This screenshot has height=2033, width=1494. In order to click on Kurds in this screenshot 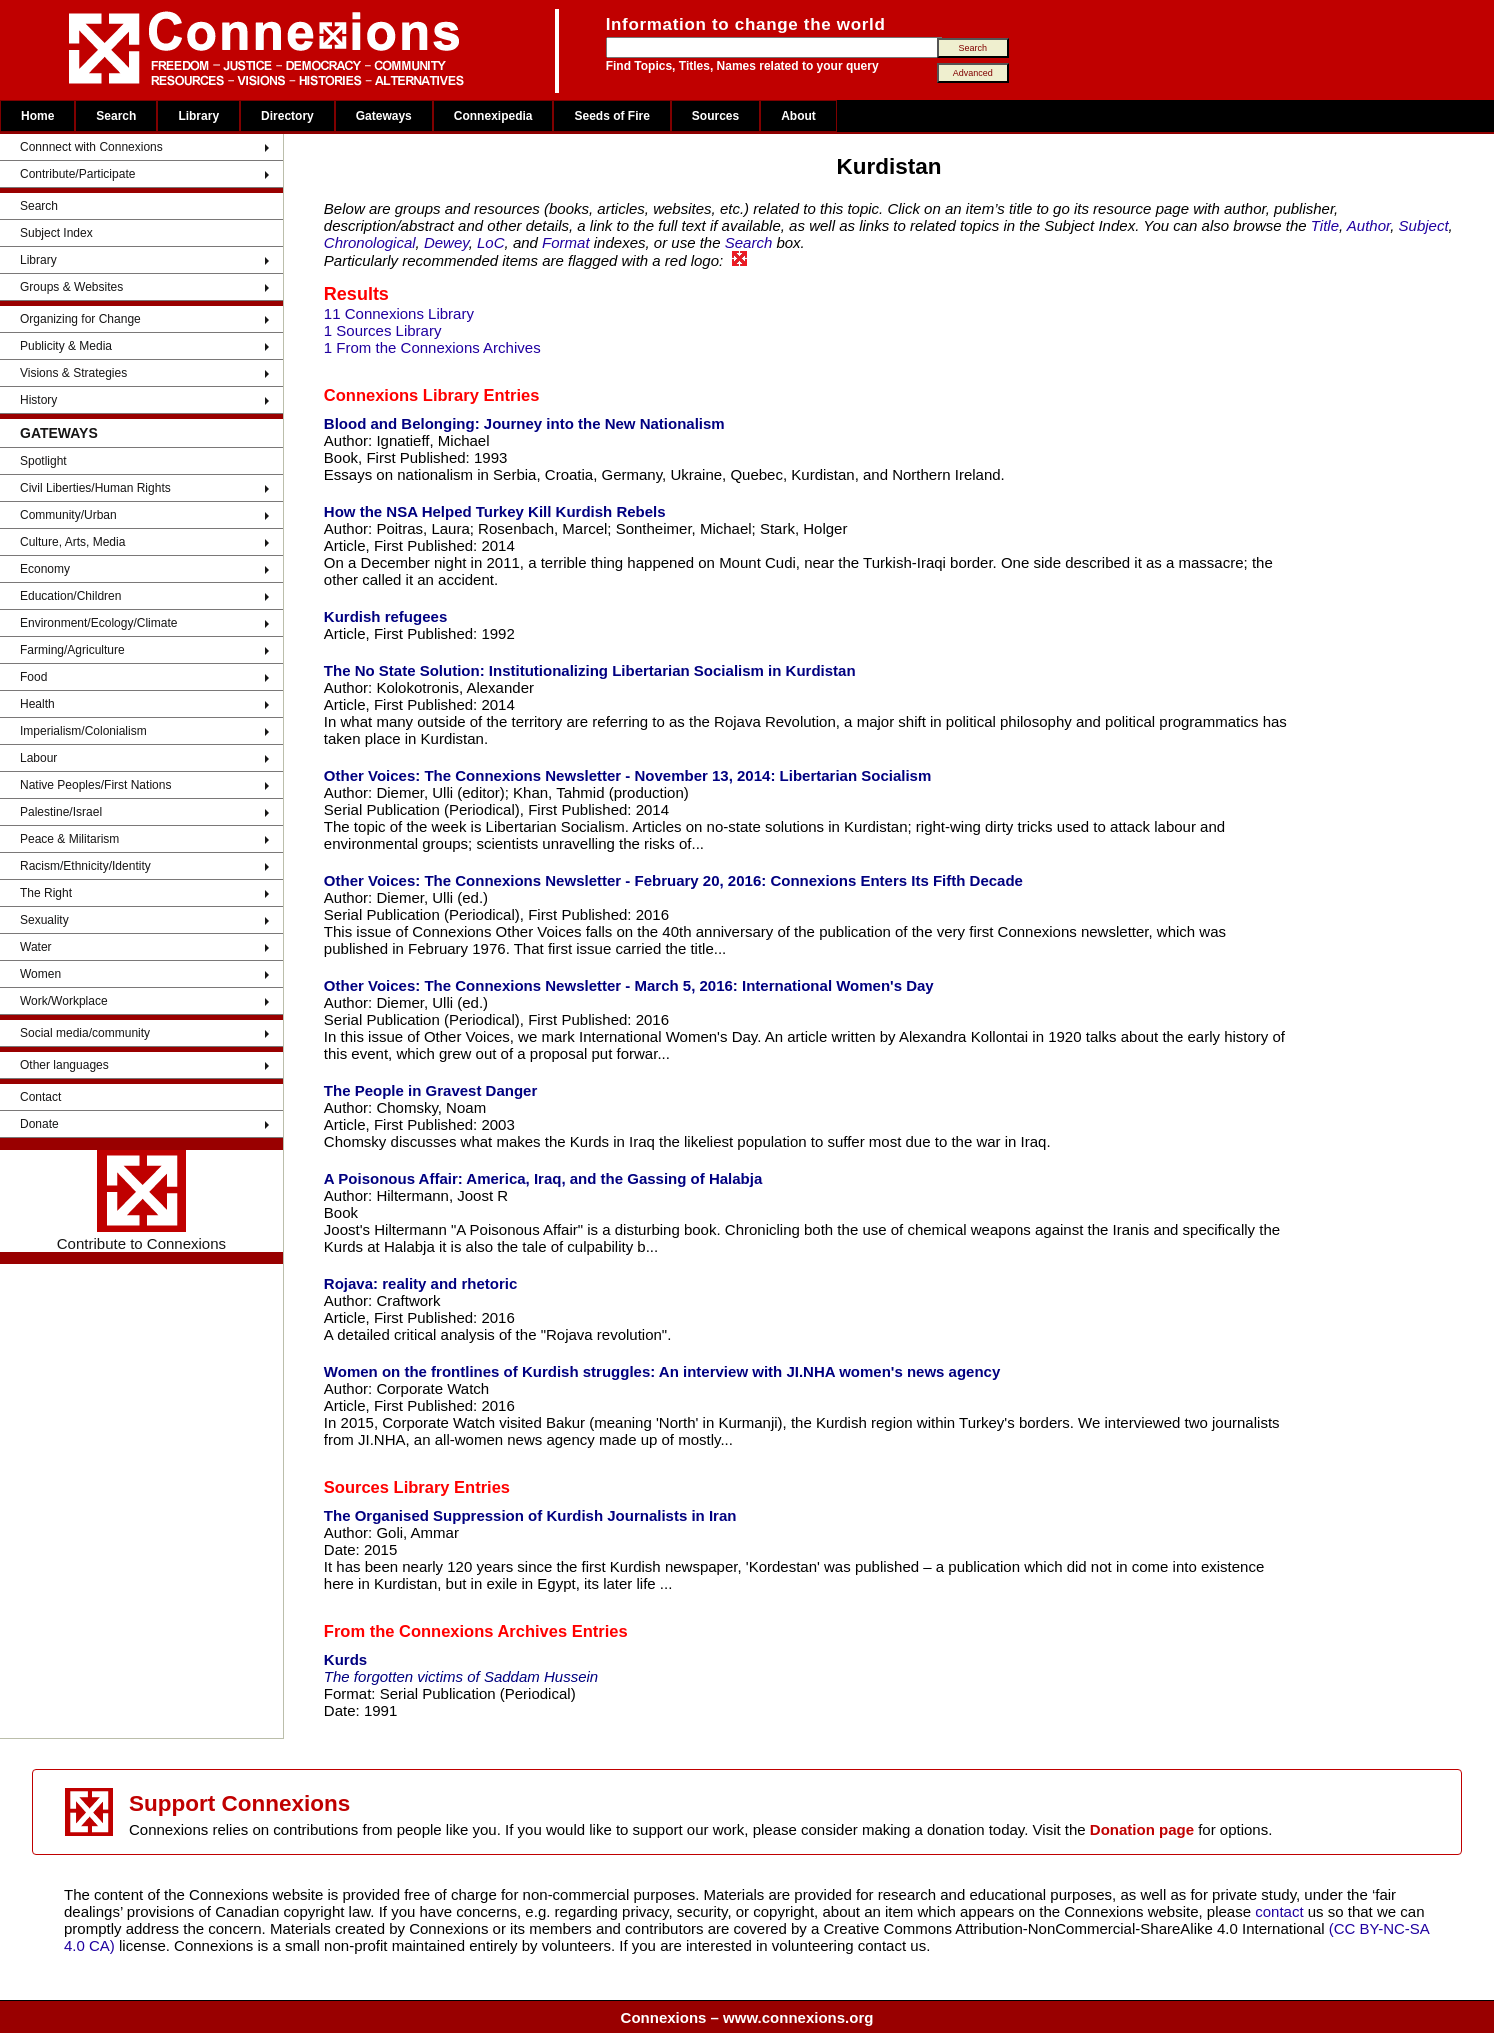, I will do `click(345, 1659)`.